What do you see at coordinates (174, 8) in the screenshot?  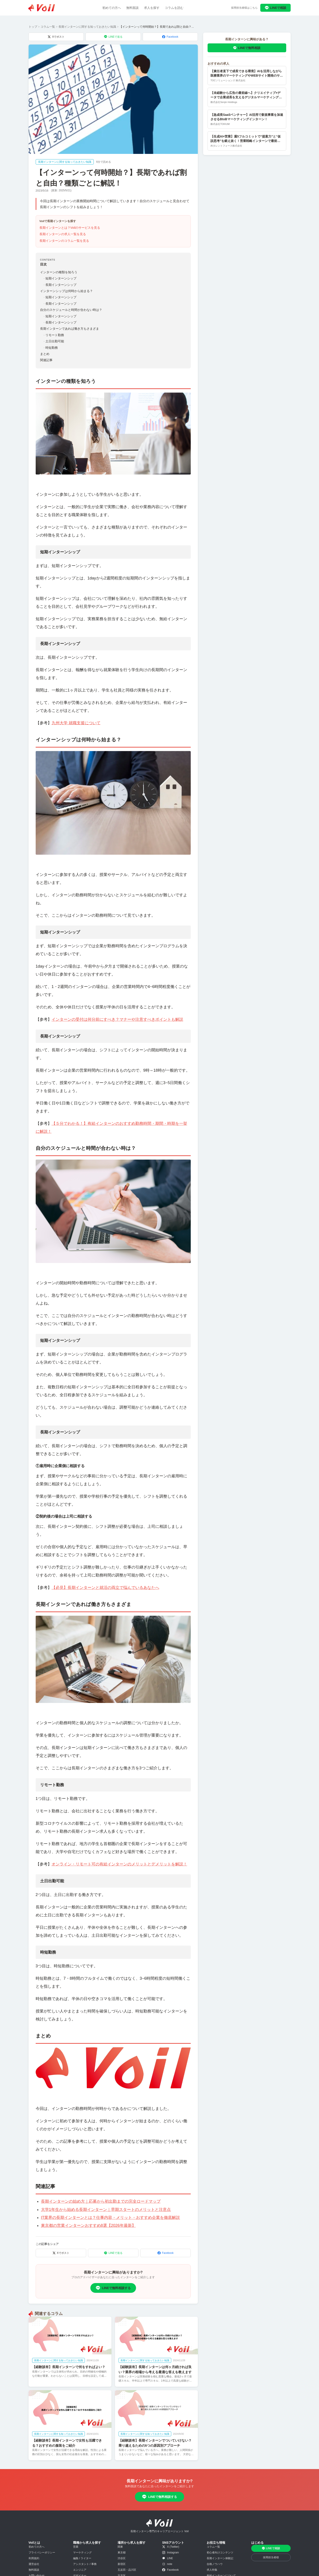 I see `コラムを読む` at bounding box center [174, 8].